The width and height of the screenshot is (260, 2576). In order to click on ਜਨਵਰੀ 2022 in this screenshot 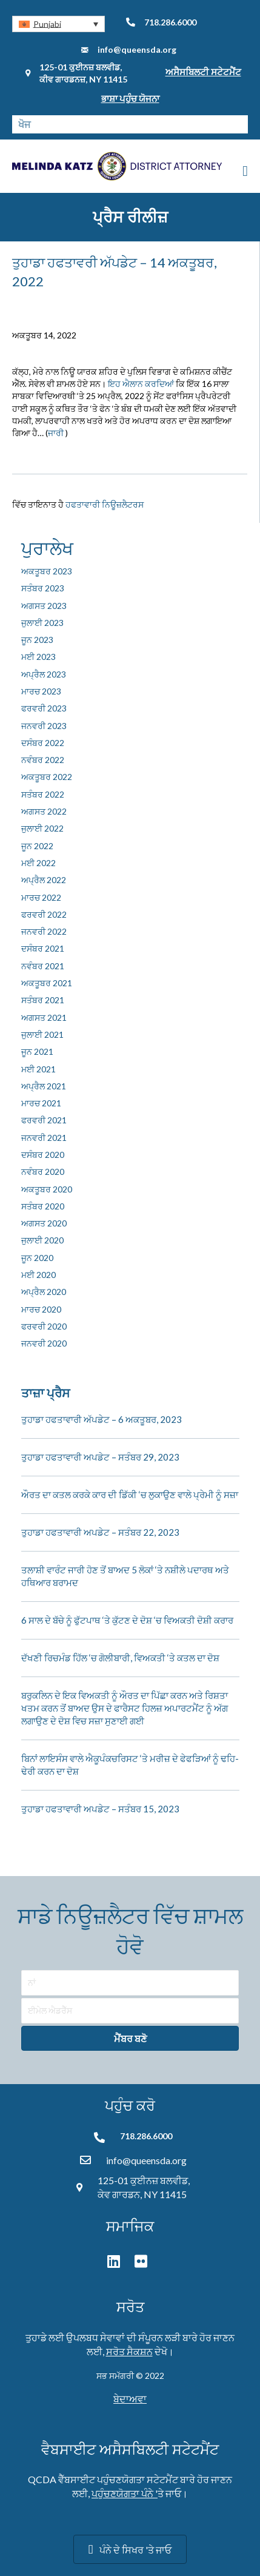, I will do `click(44, 931)`.